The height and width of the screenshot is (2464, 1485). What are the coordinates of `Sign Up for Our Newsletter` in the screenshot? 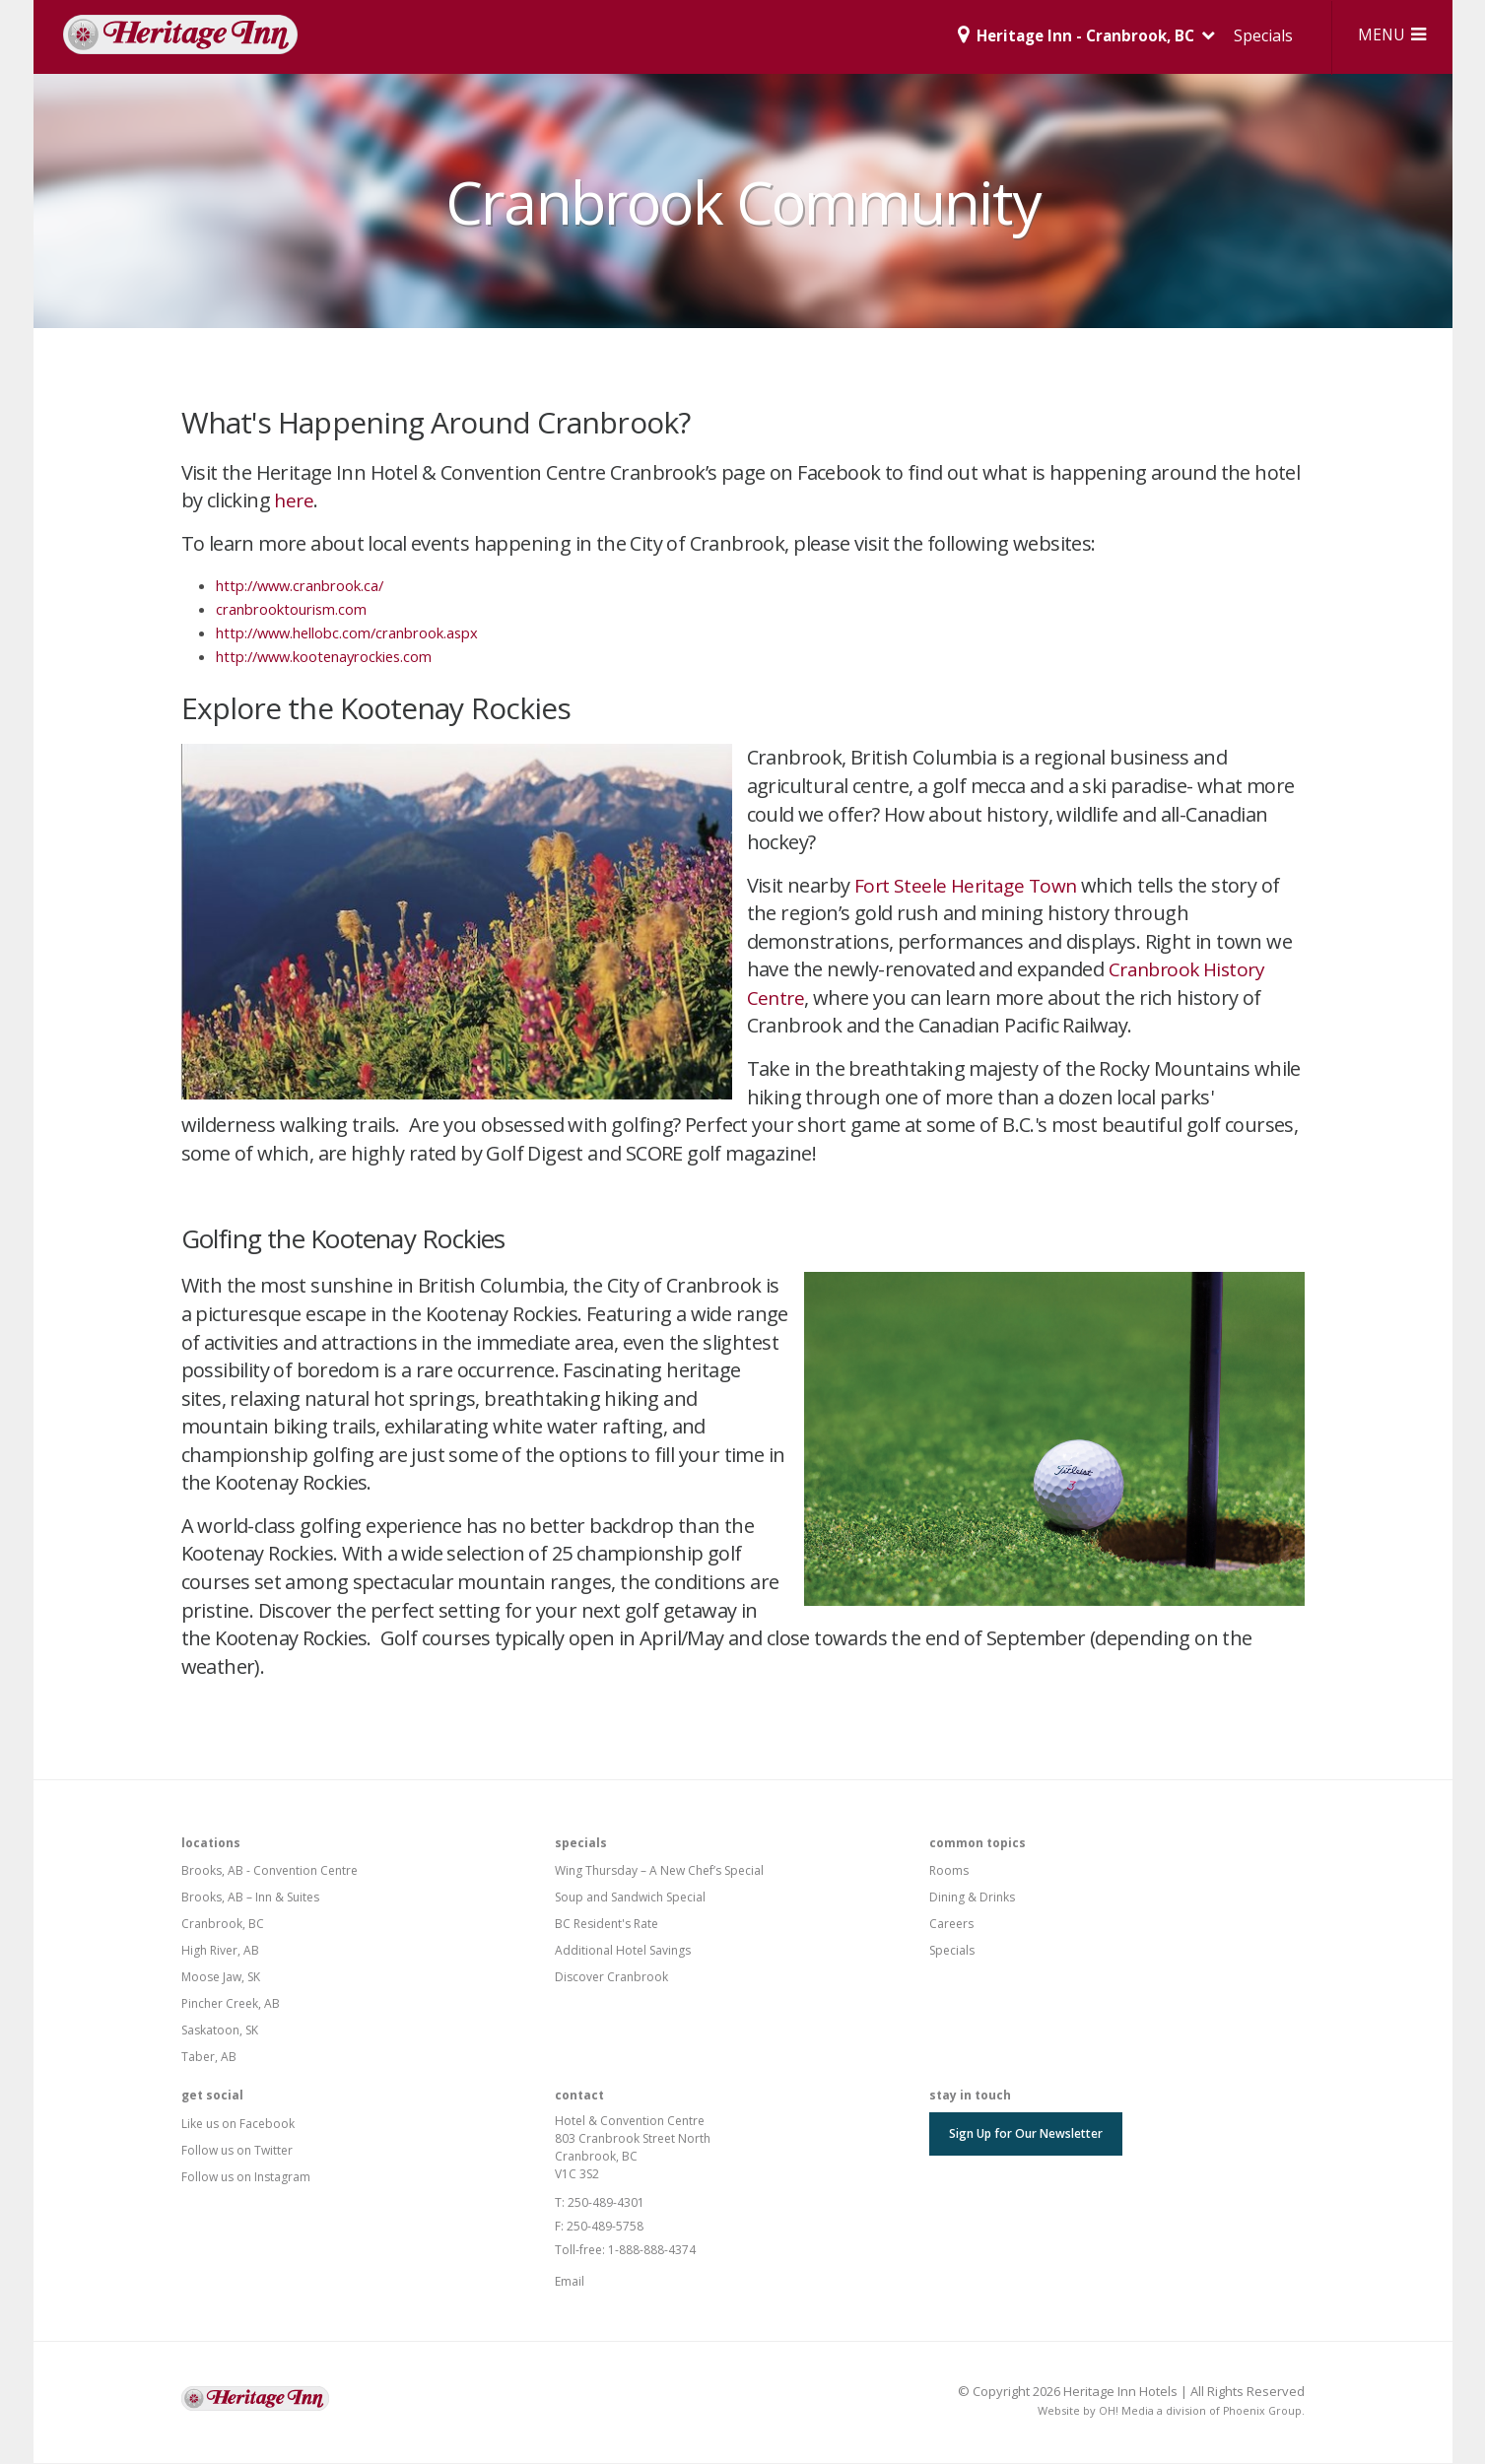 It's located at (1026, 2134).